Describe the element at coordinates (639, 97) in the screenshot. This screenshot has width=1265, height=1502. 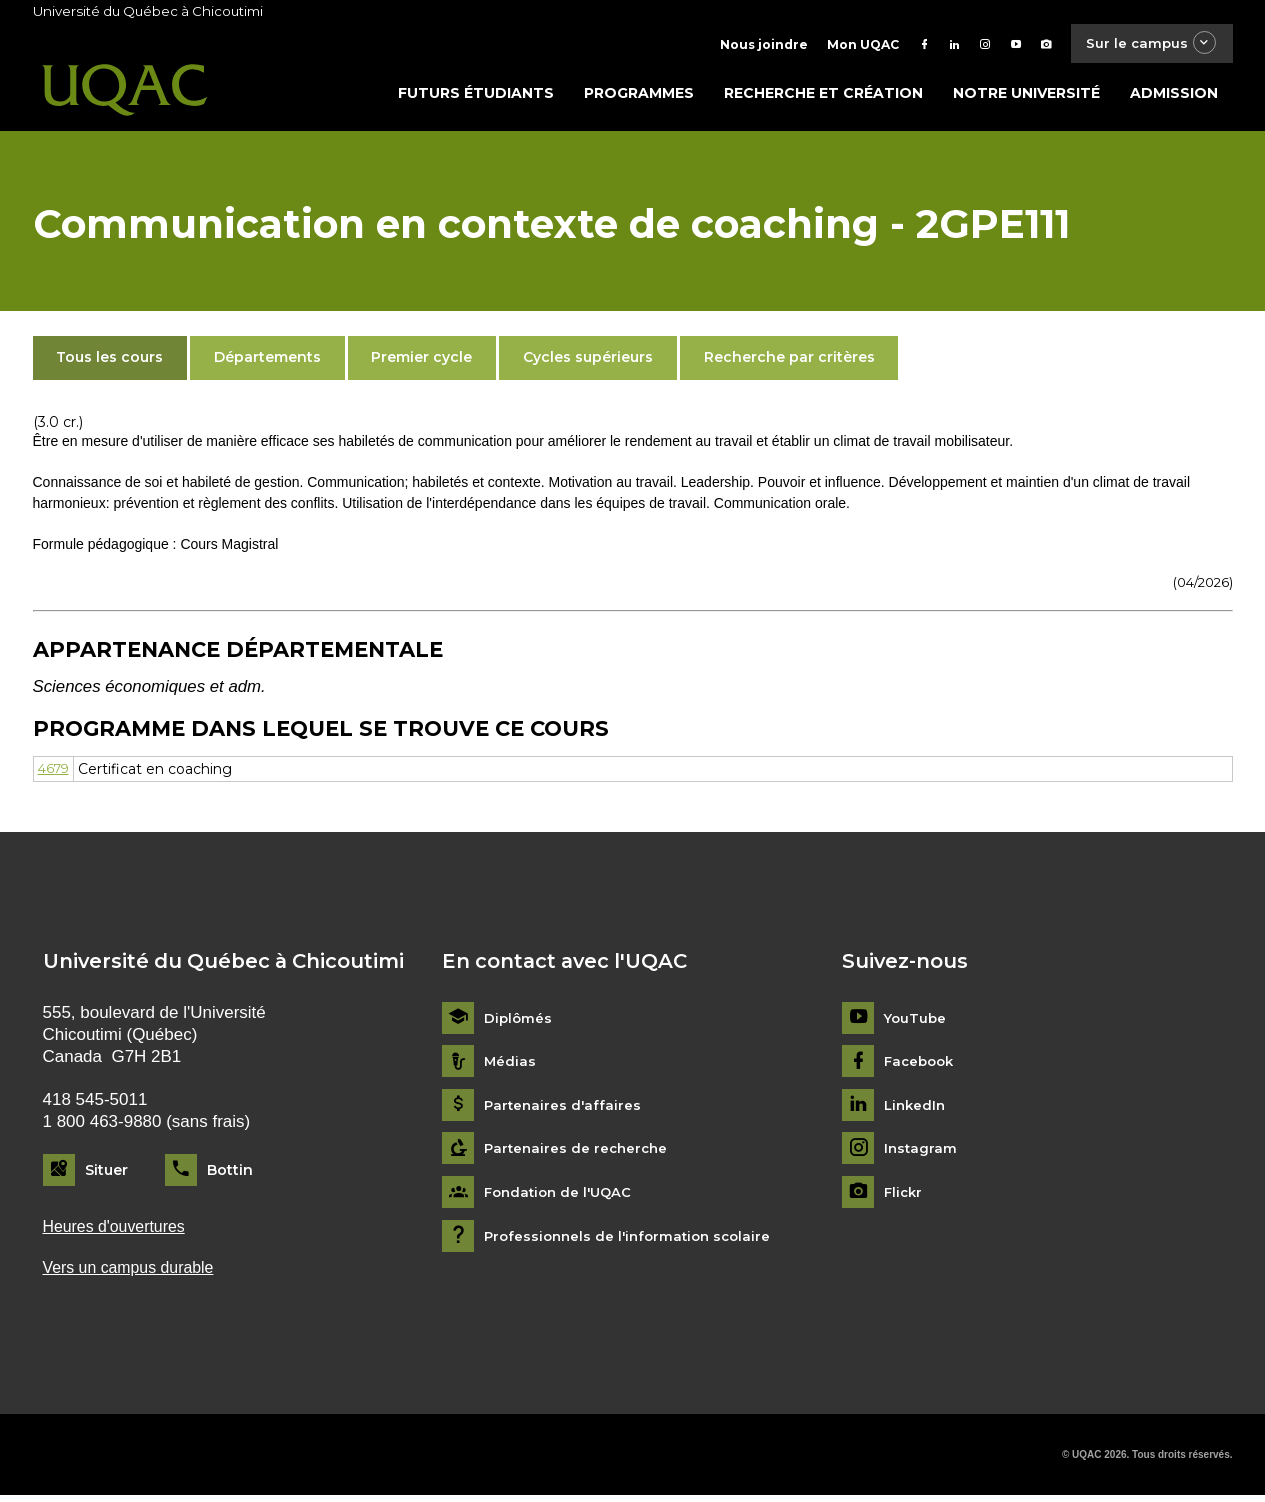
I see `Programmes` at that location.